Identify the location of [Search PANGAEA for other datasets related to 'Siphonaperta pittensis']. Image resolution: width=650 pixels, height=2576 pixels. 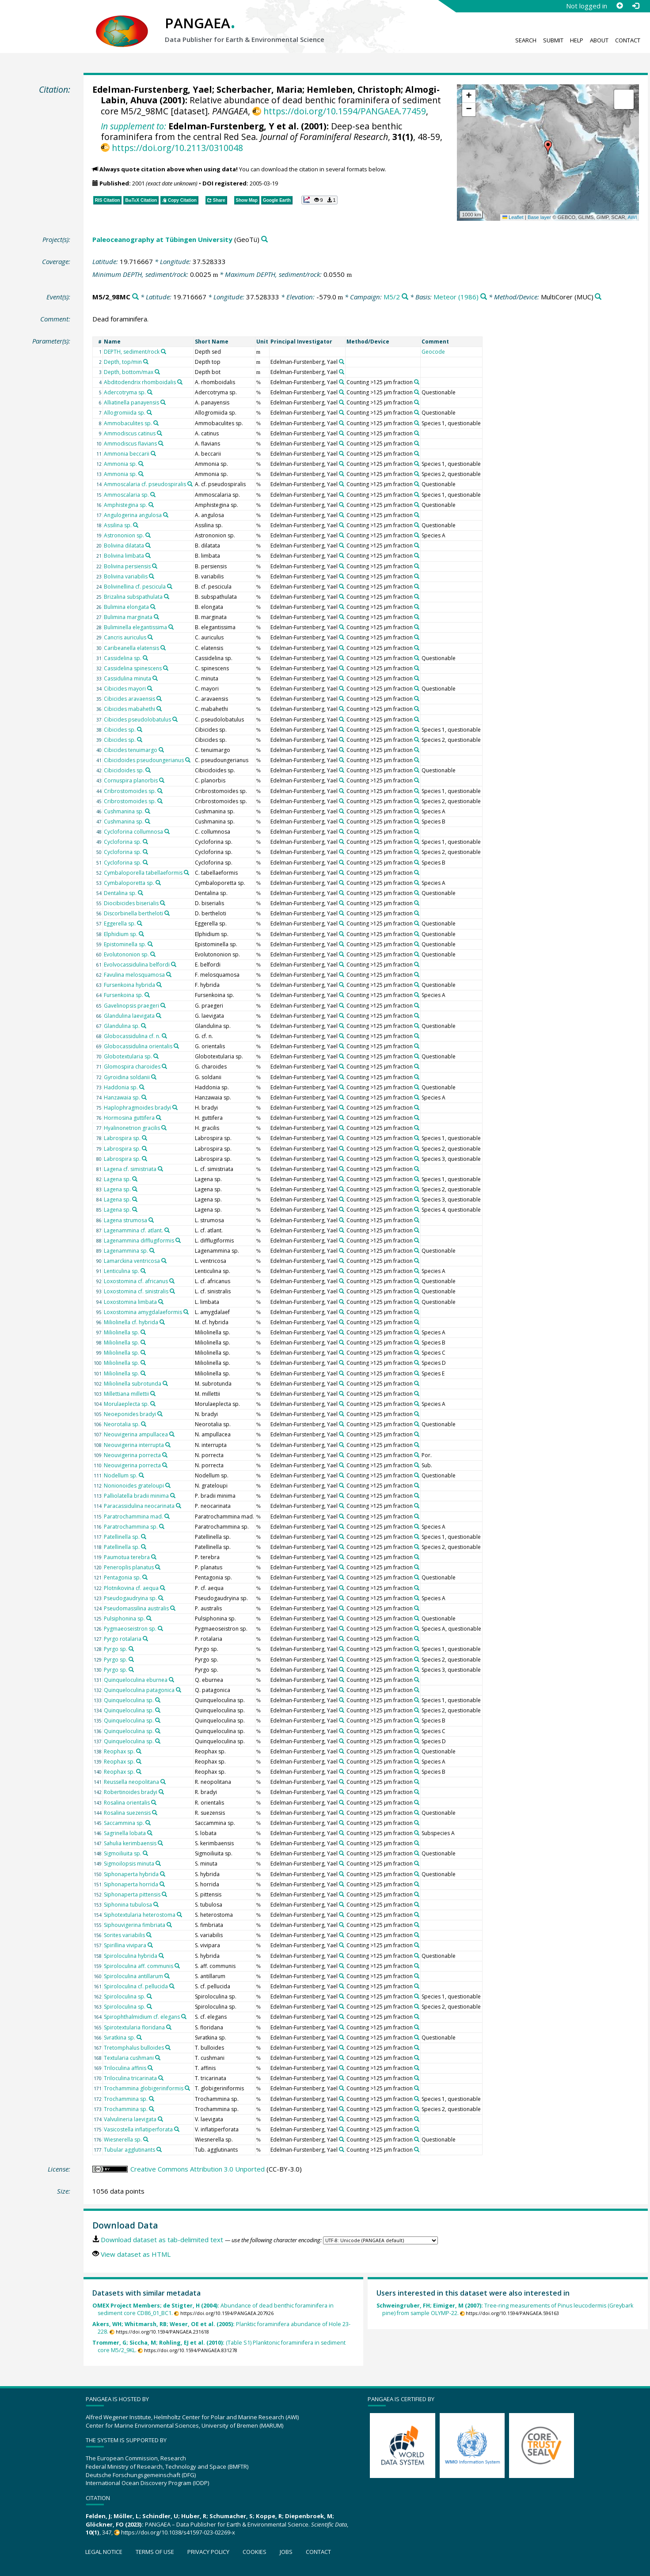
(164, 1894).